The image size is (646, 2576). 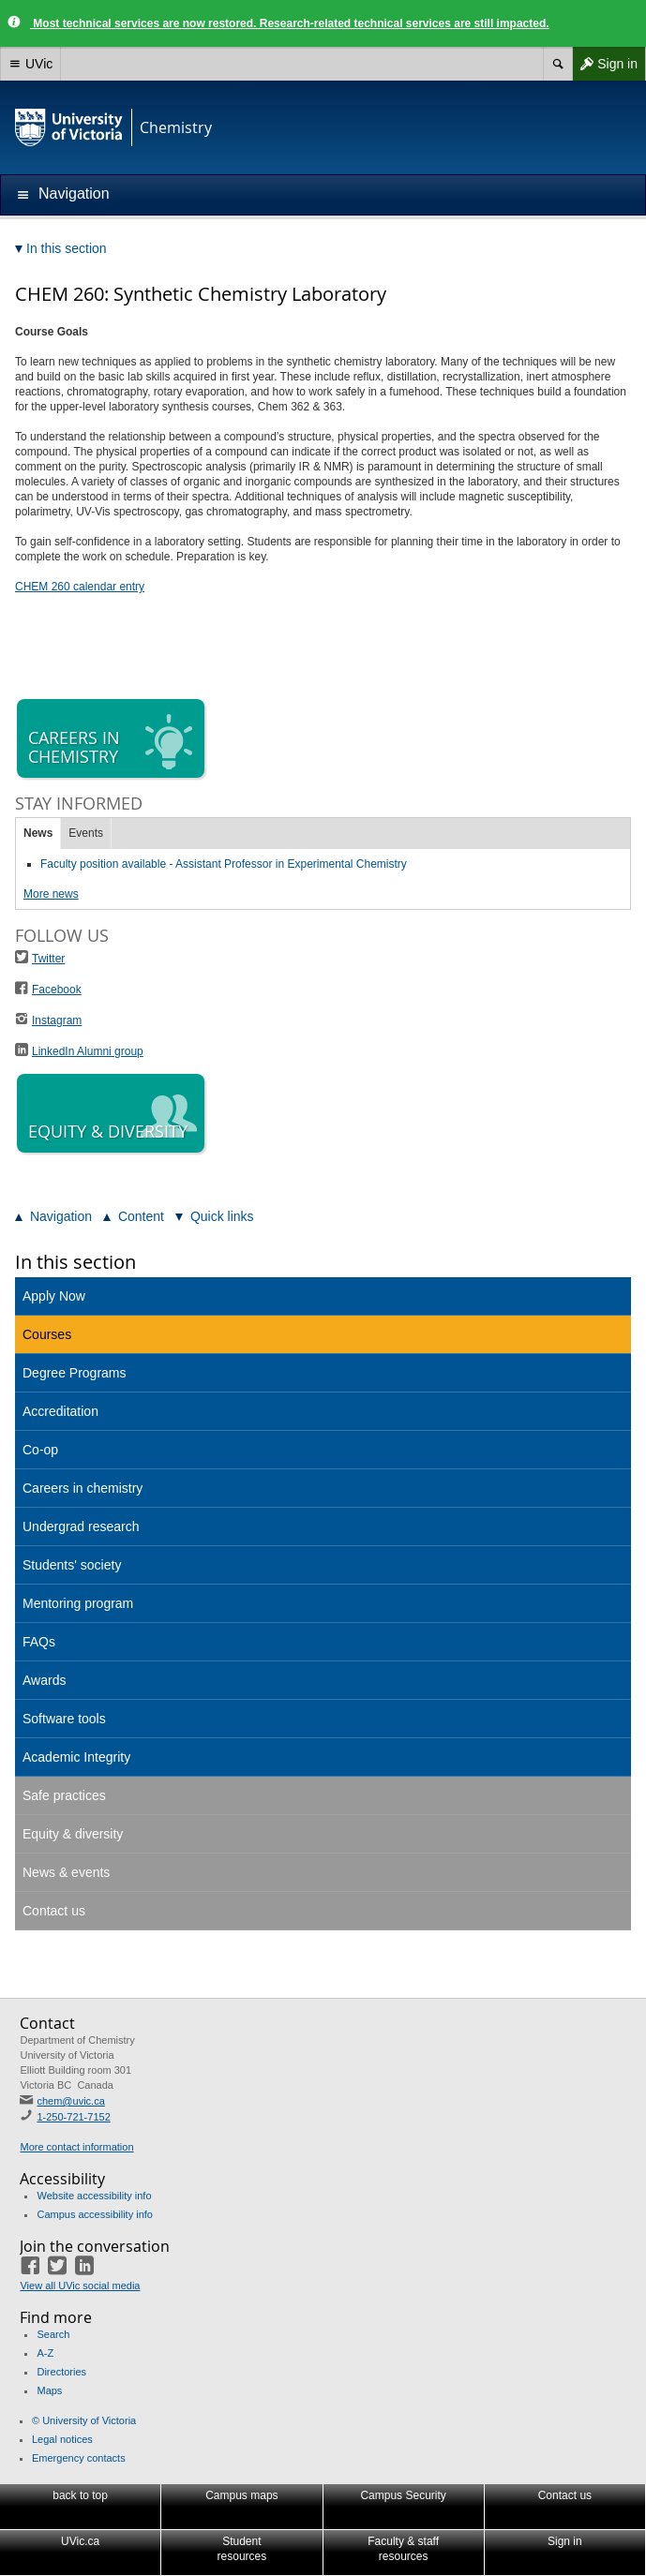 I want to click on Maps, so click(x=49, y=2390).